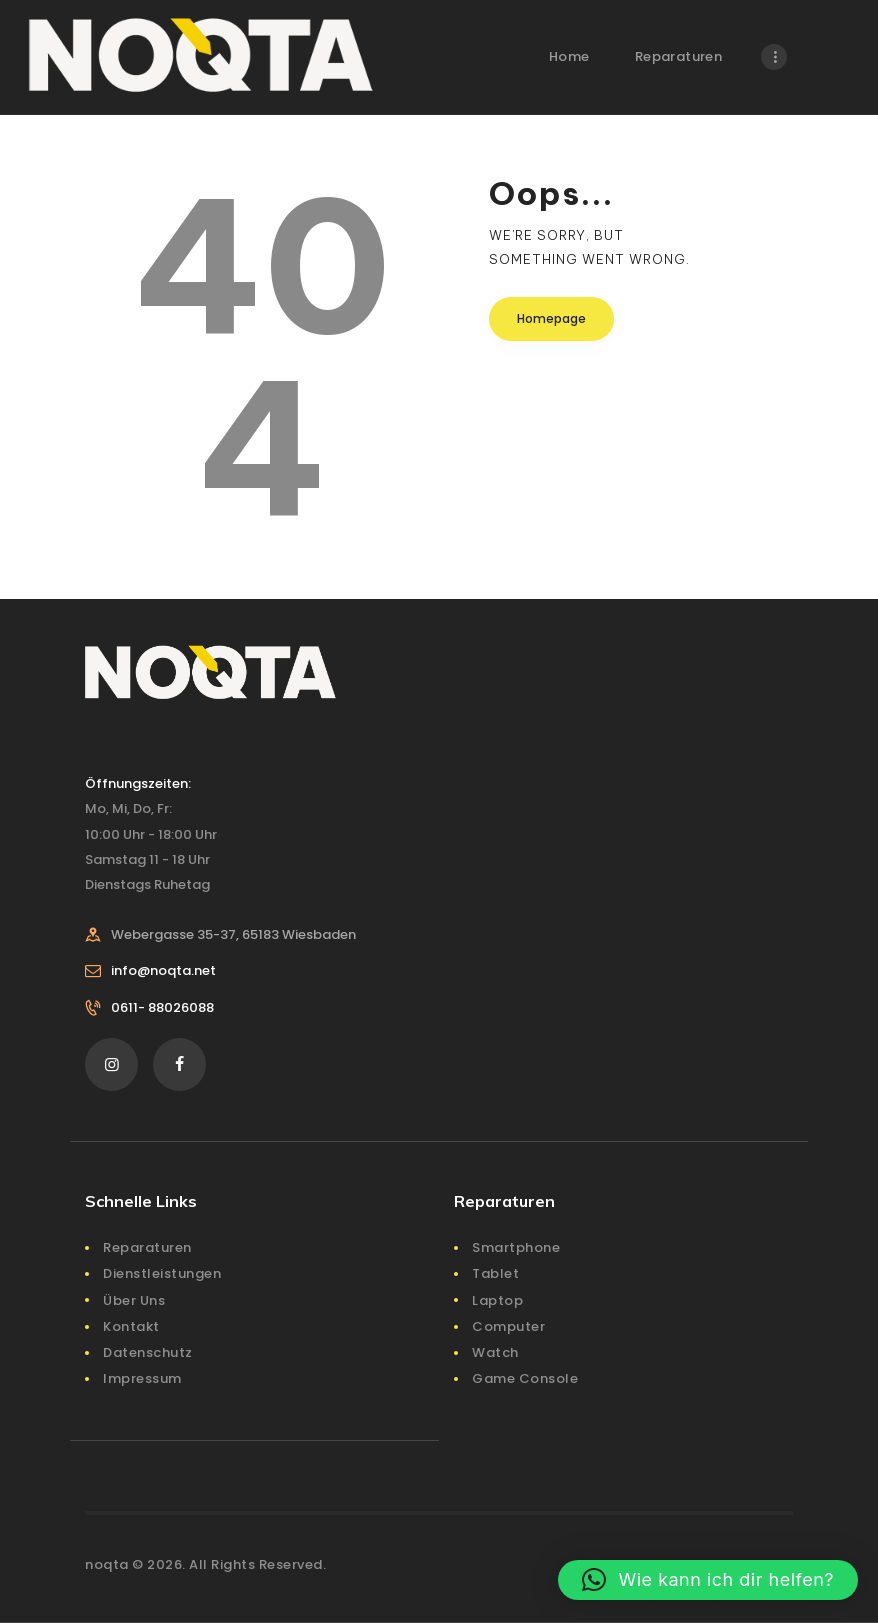  I want to click on Über Uns, so click(134, 1300).